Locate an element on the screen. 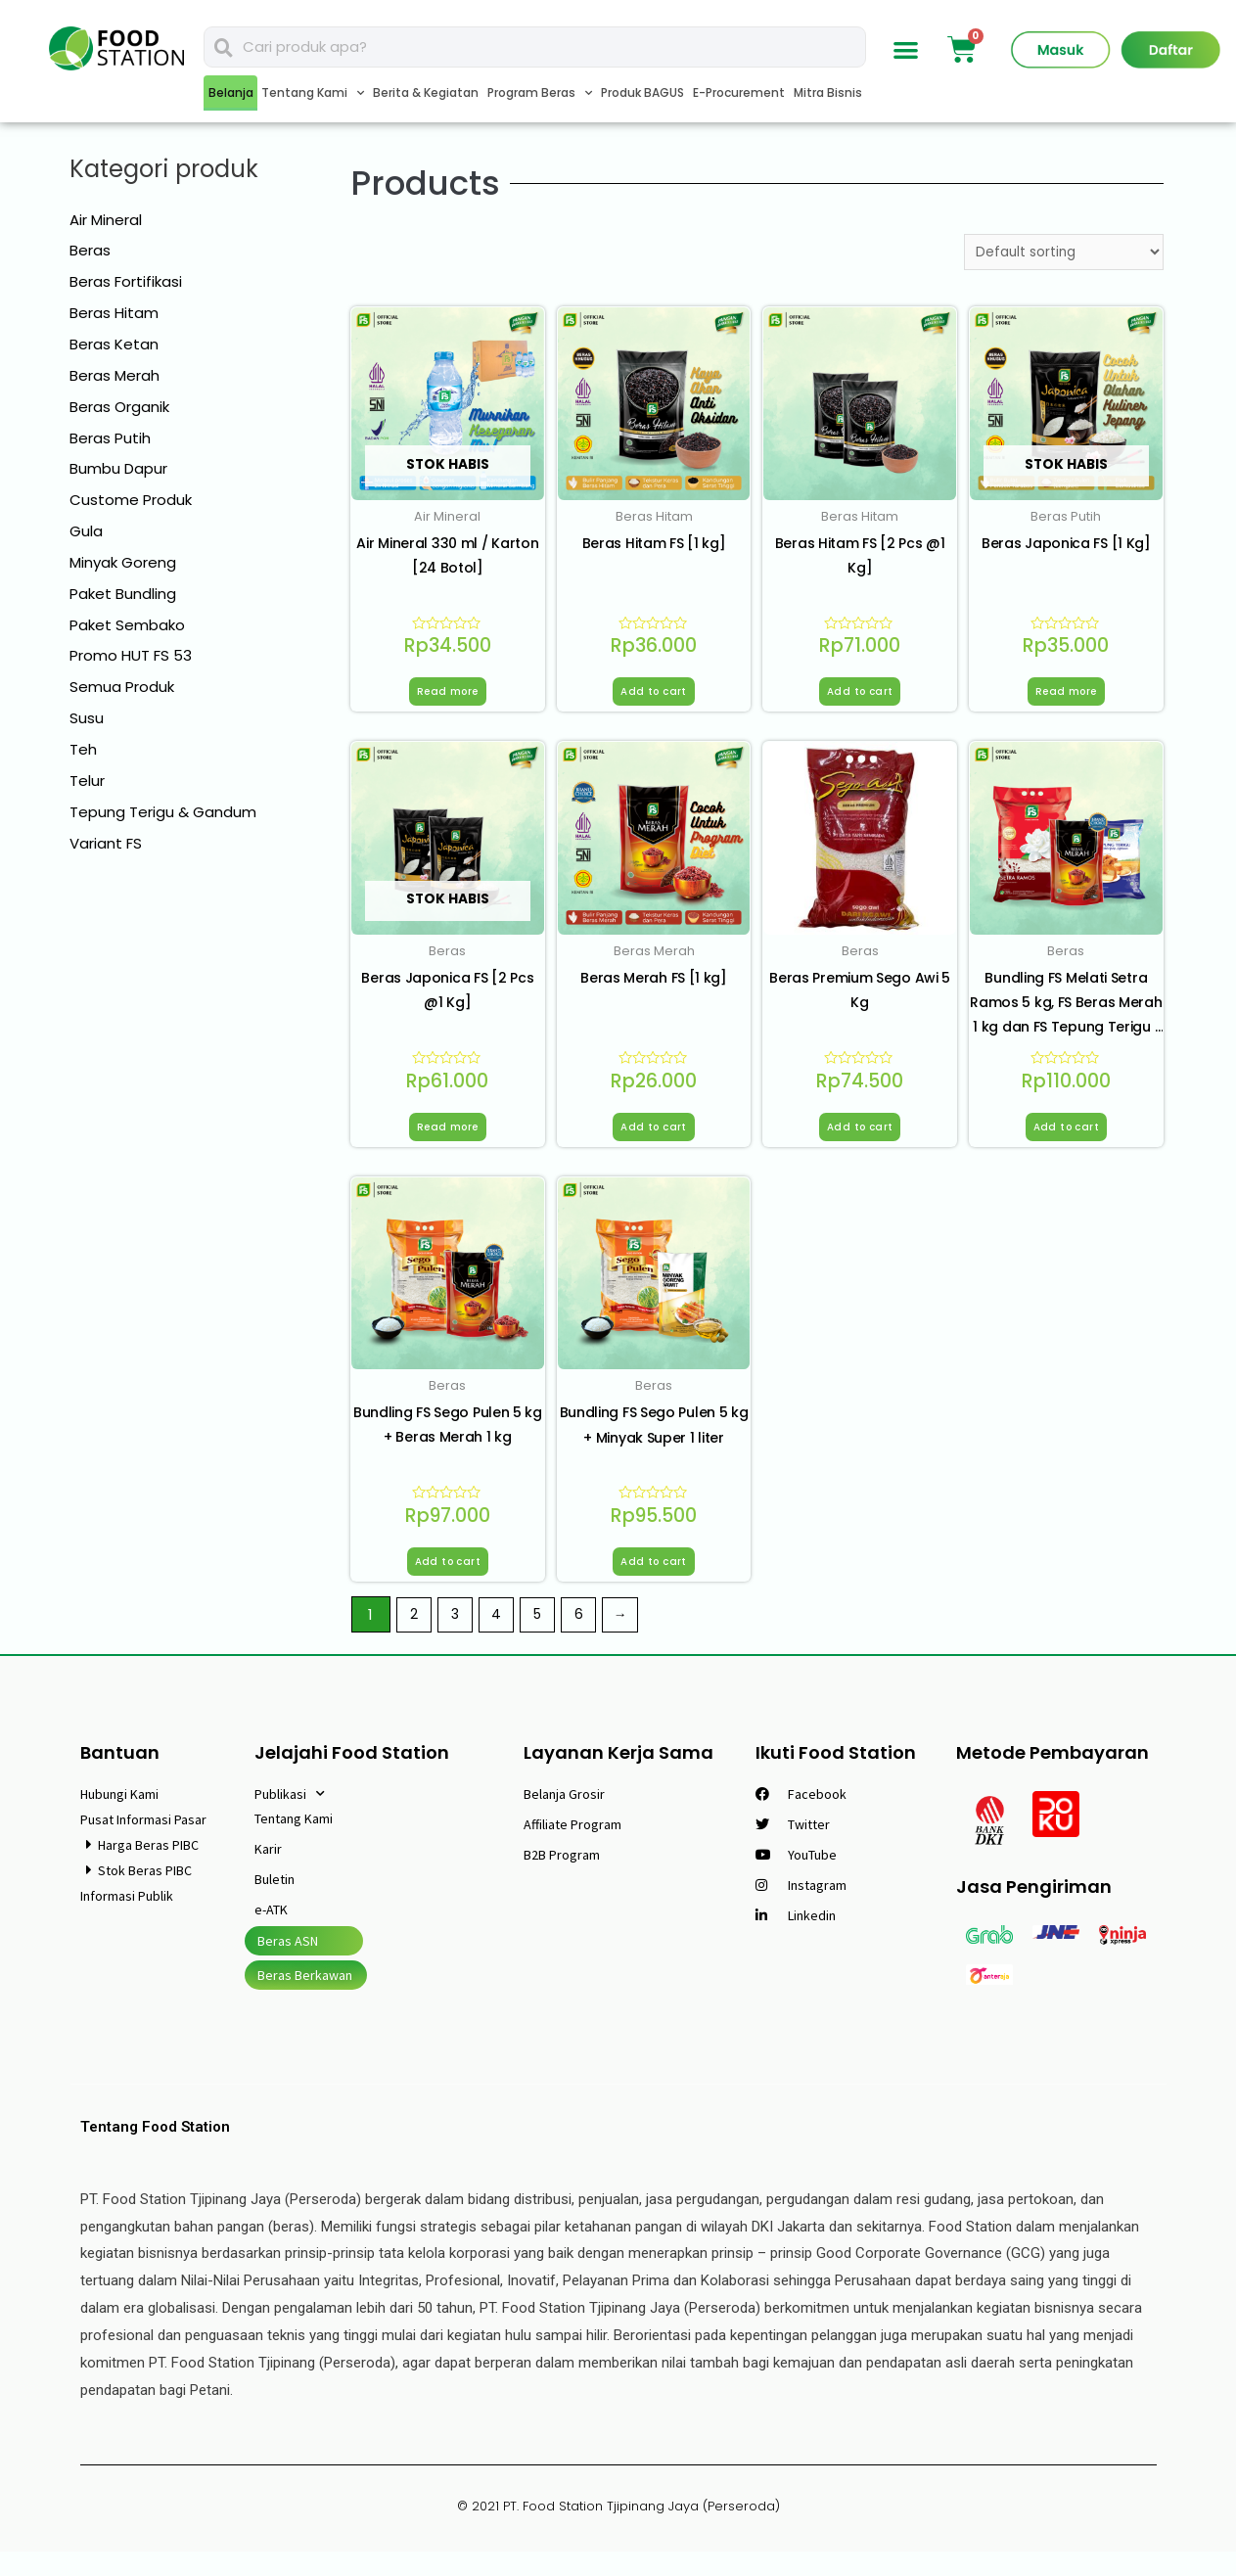 Image resolution: width=1236 pixels, height=2576 pixels. Beras is located at coordinates (90, 250).